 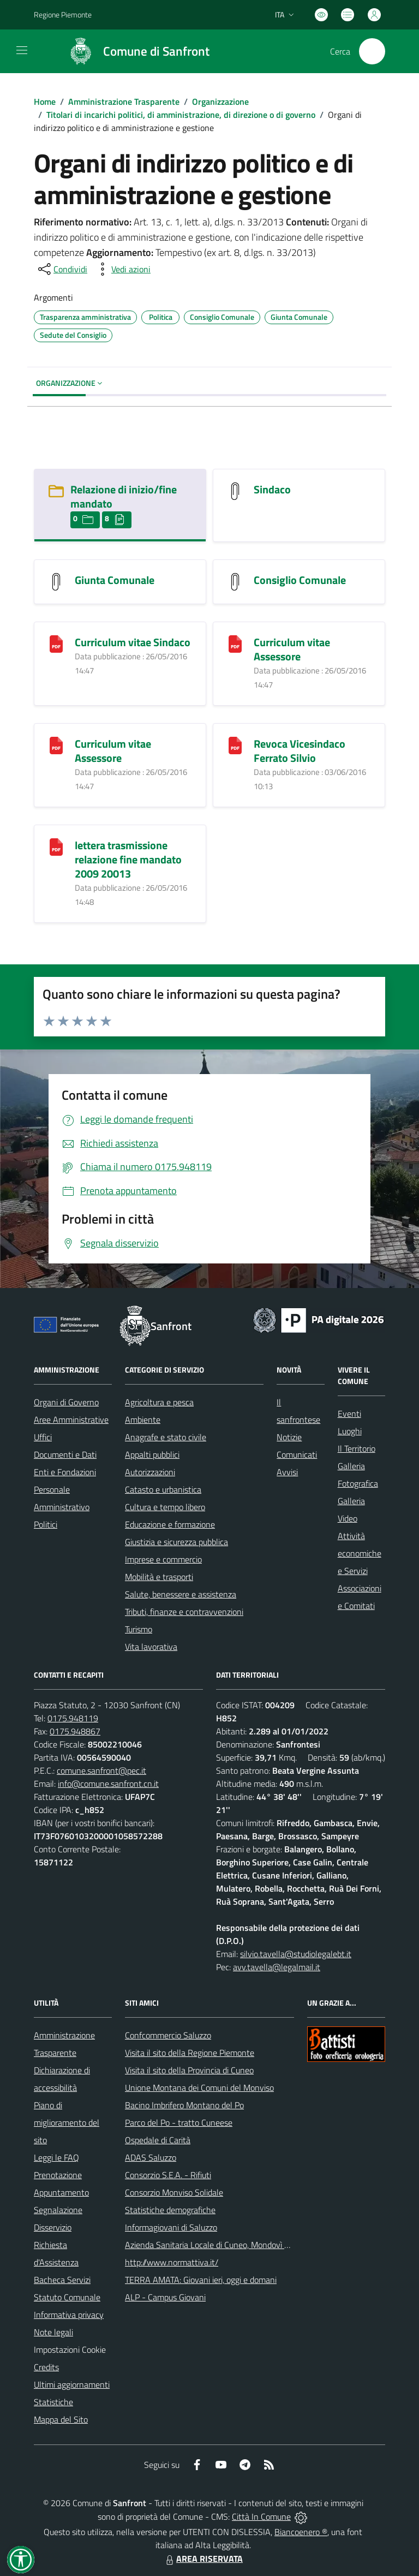 What do you see at coordinates (189, 2052) in the screenshot?
I see `Visita il sito della Regione Piemonte` at bounding box center [189, 2052].